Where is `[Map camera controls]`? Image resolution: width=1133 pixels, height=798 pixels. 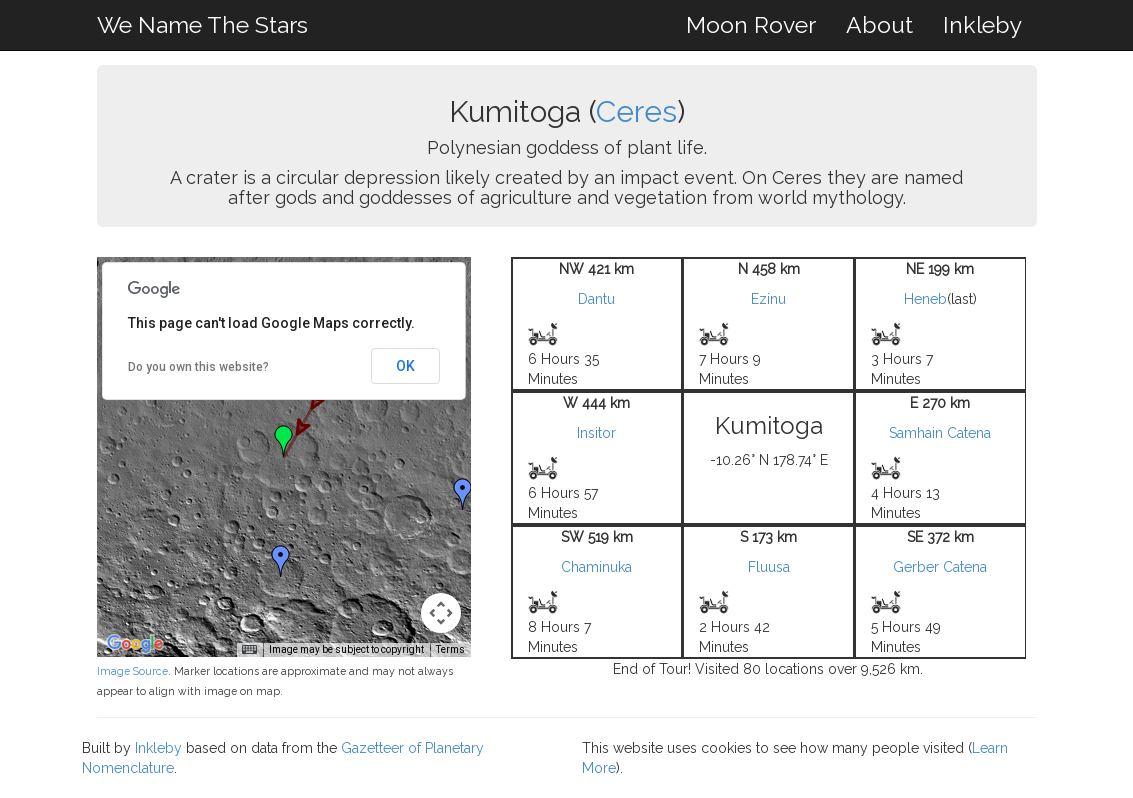 [Map camera controls] is located at coordinates (441, 613).